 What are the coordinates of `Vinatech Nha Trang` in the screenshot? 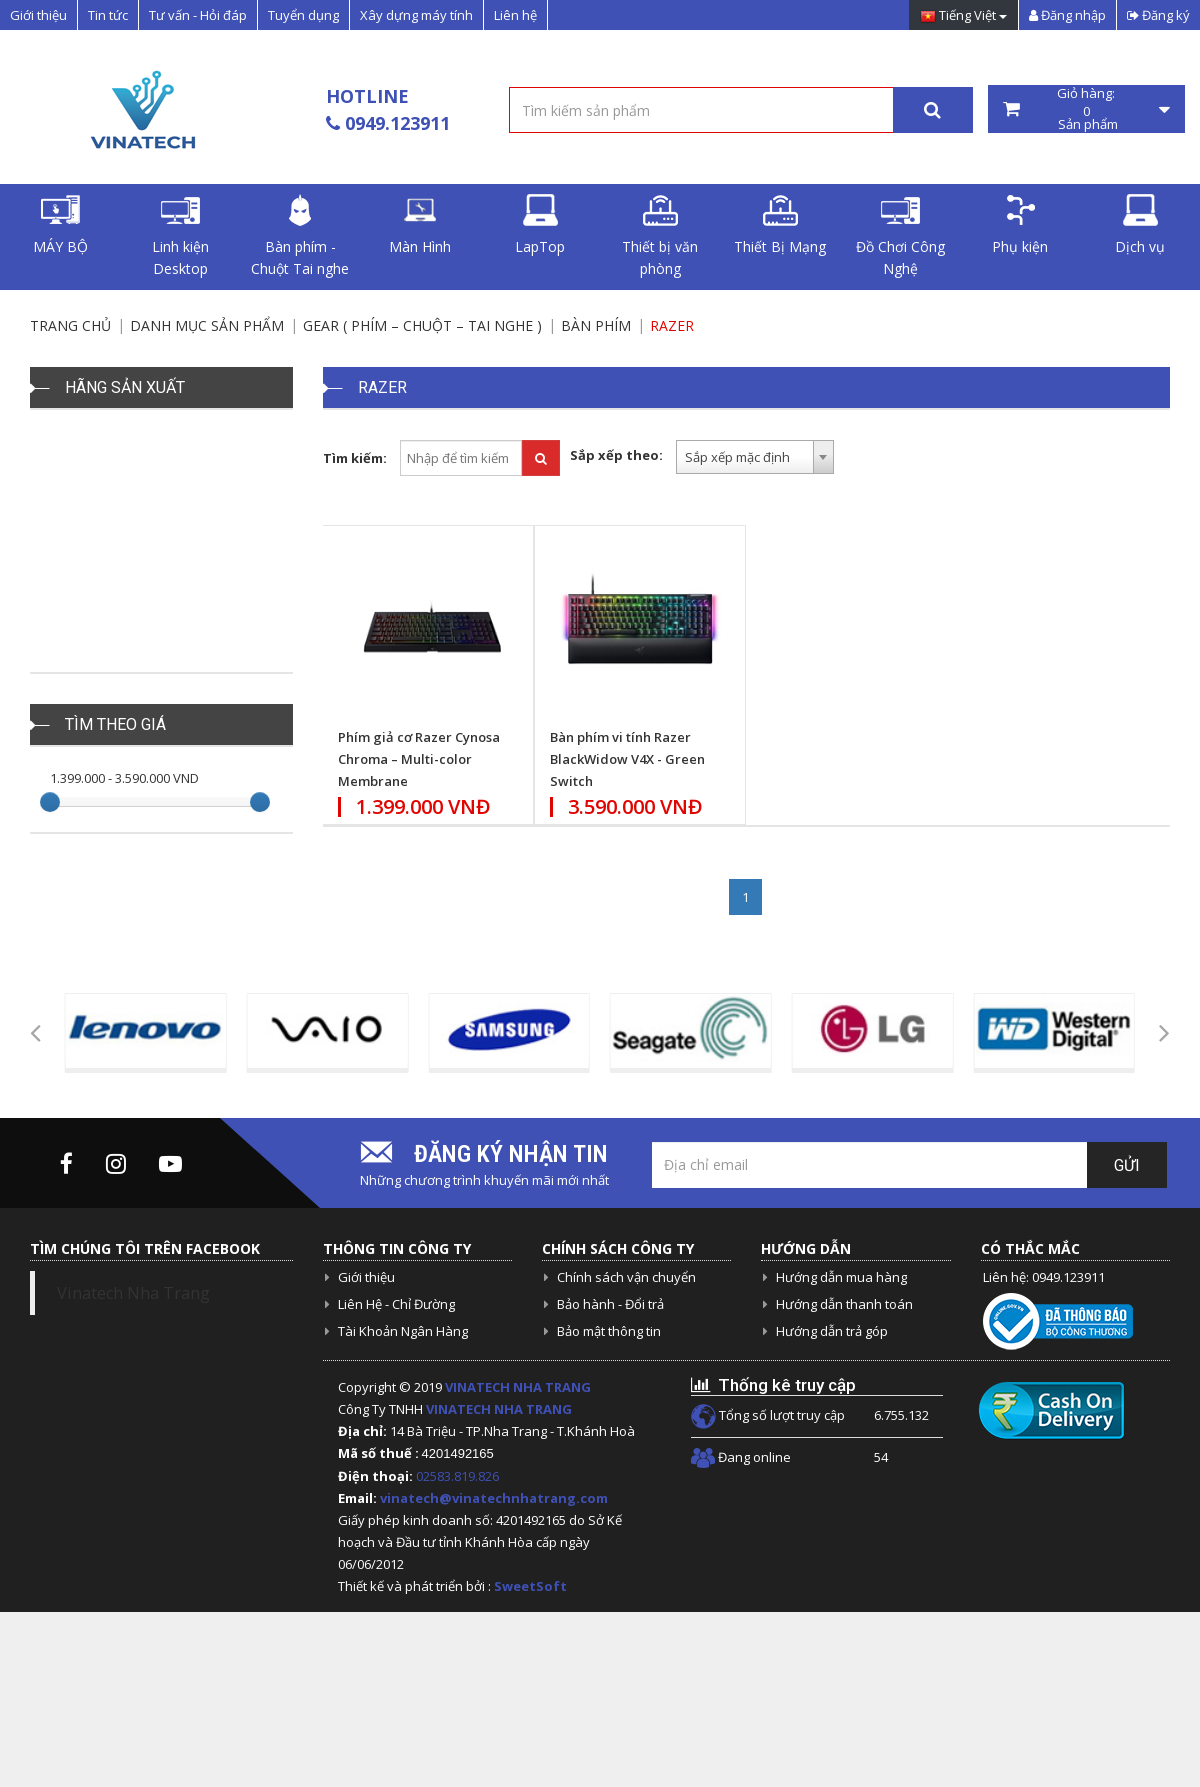 It's located at (133, 1293).